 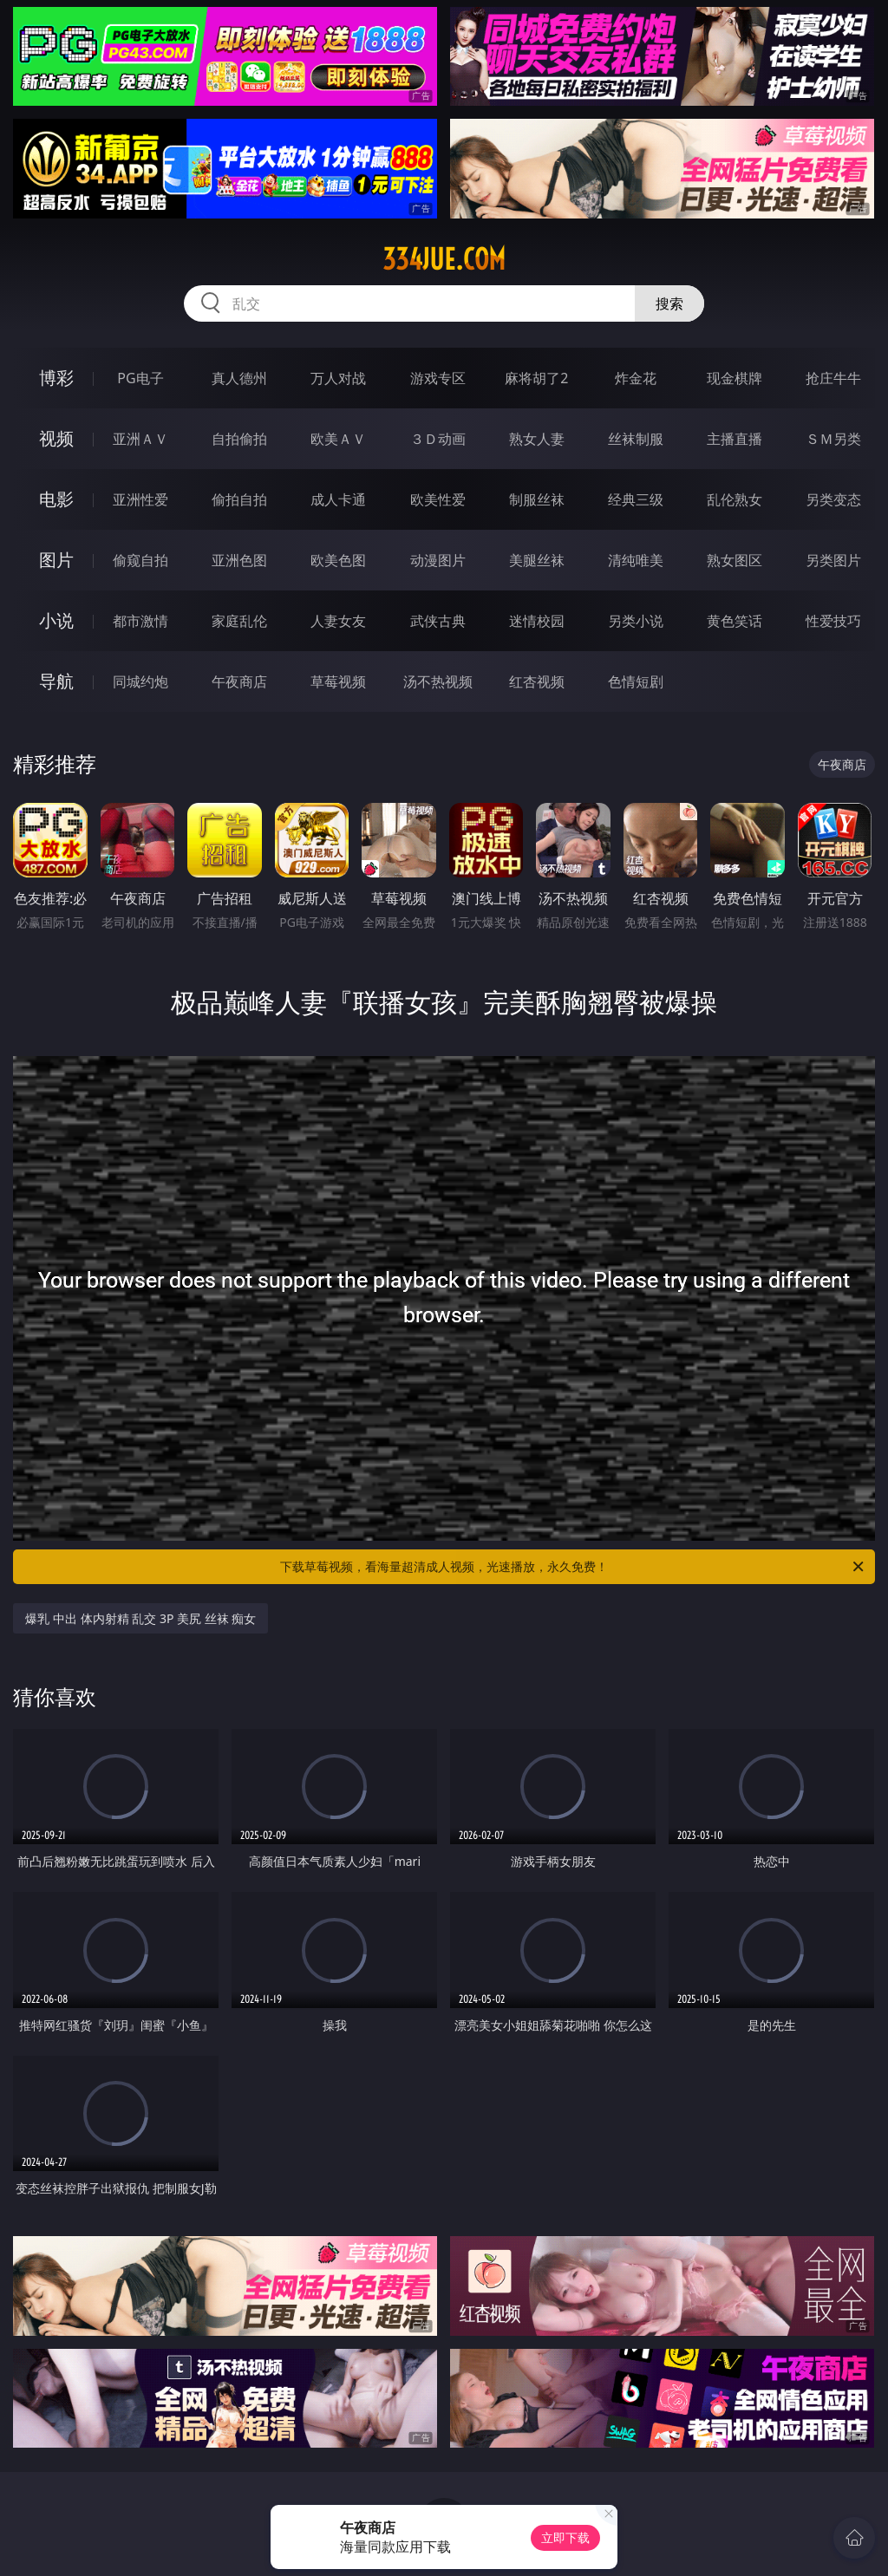 What do you see at coordinates (438, 681) in the screenshot?
I see `汤不热视频` at bounding box center [438, 681].